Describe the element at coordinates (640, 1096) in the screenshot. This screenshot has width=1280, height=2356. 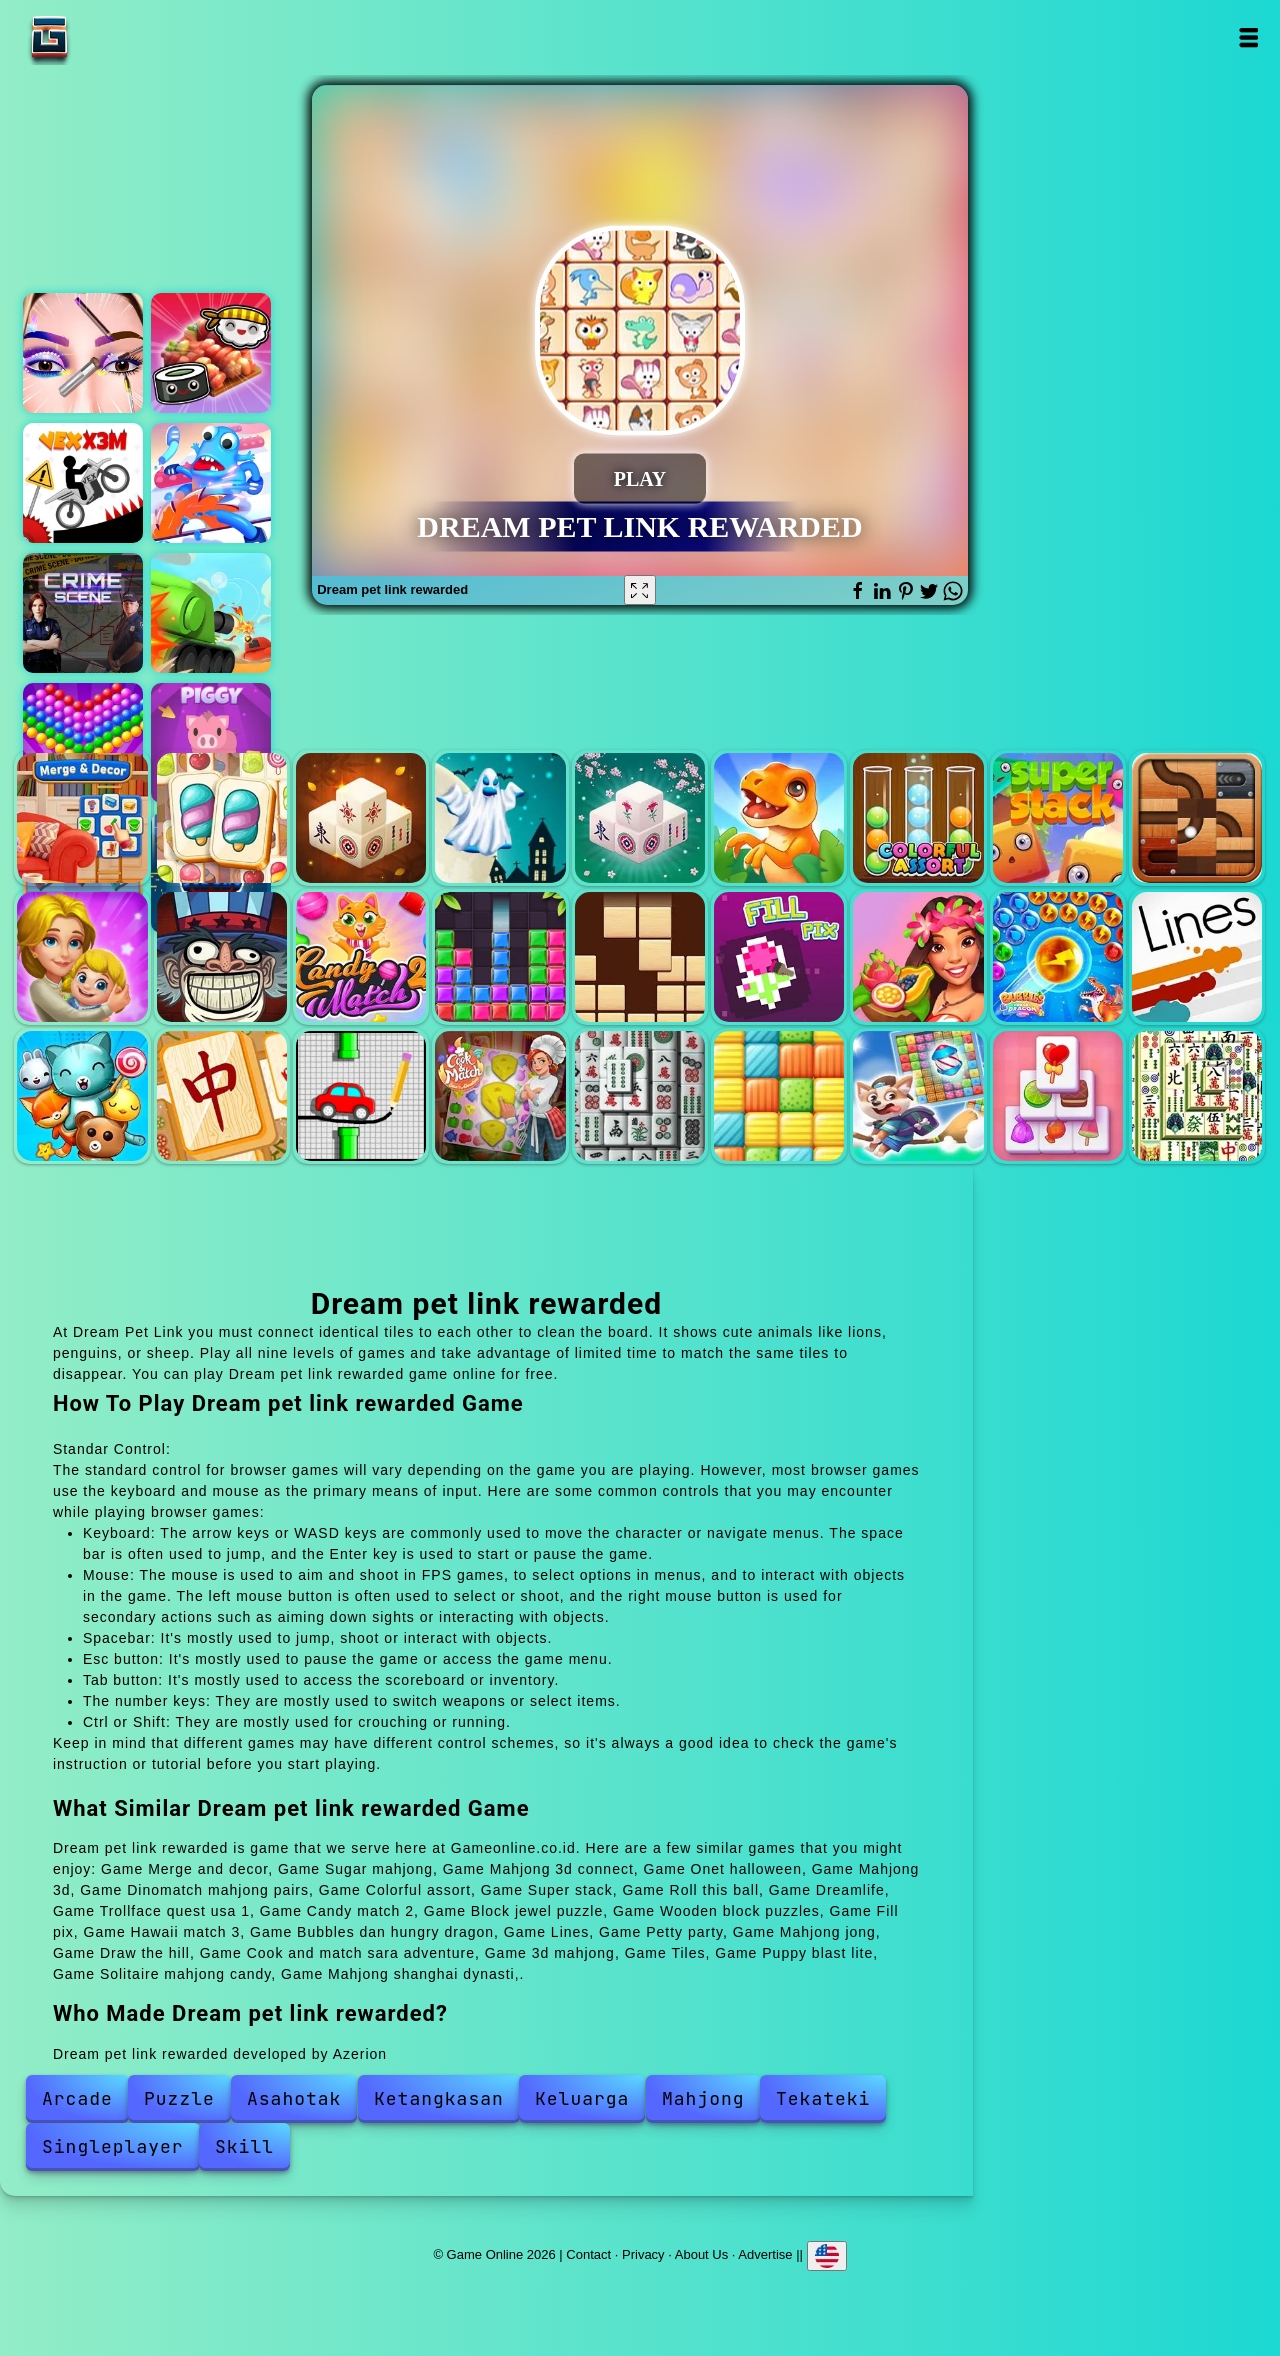
I see `3d mahjong` at that location.